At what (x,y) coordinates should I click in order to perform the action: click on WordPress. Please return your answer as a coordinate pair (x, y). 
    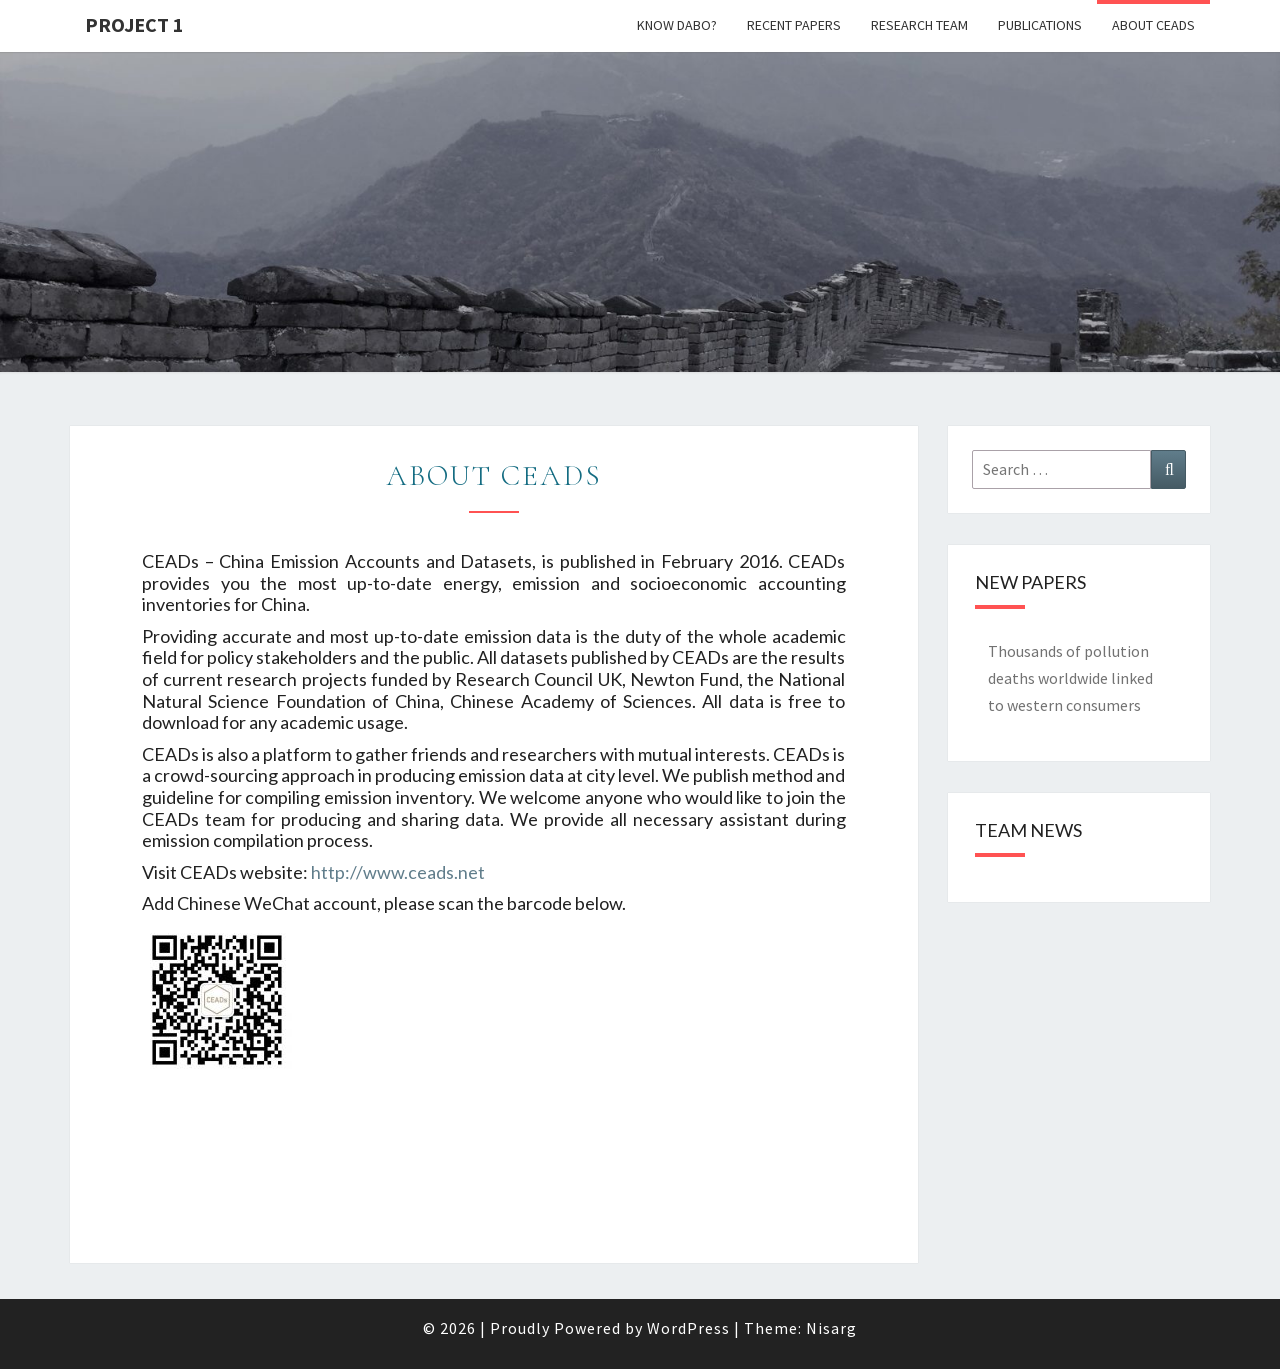
    Looking at the image, I should click on (688, 1328).